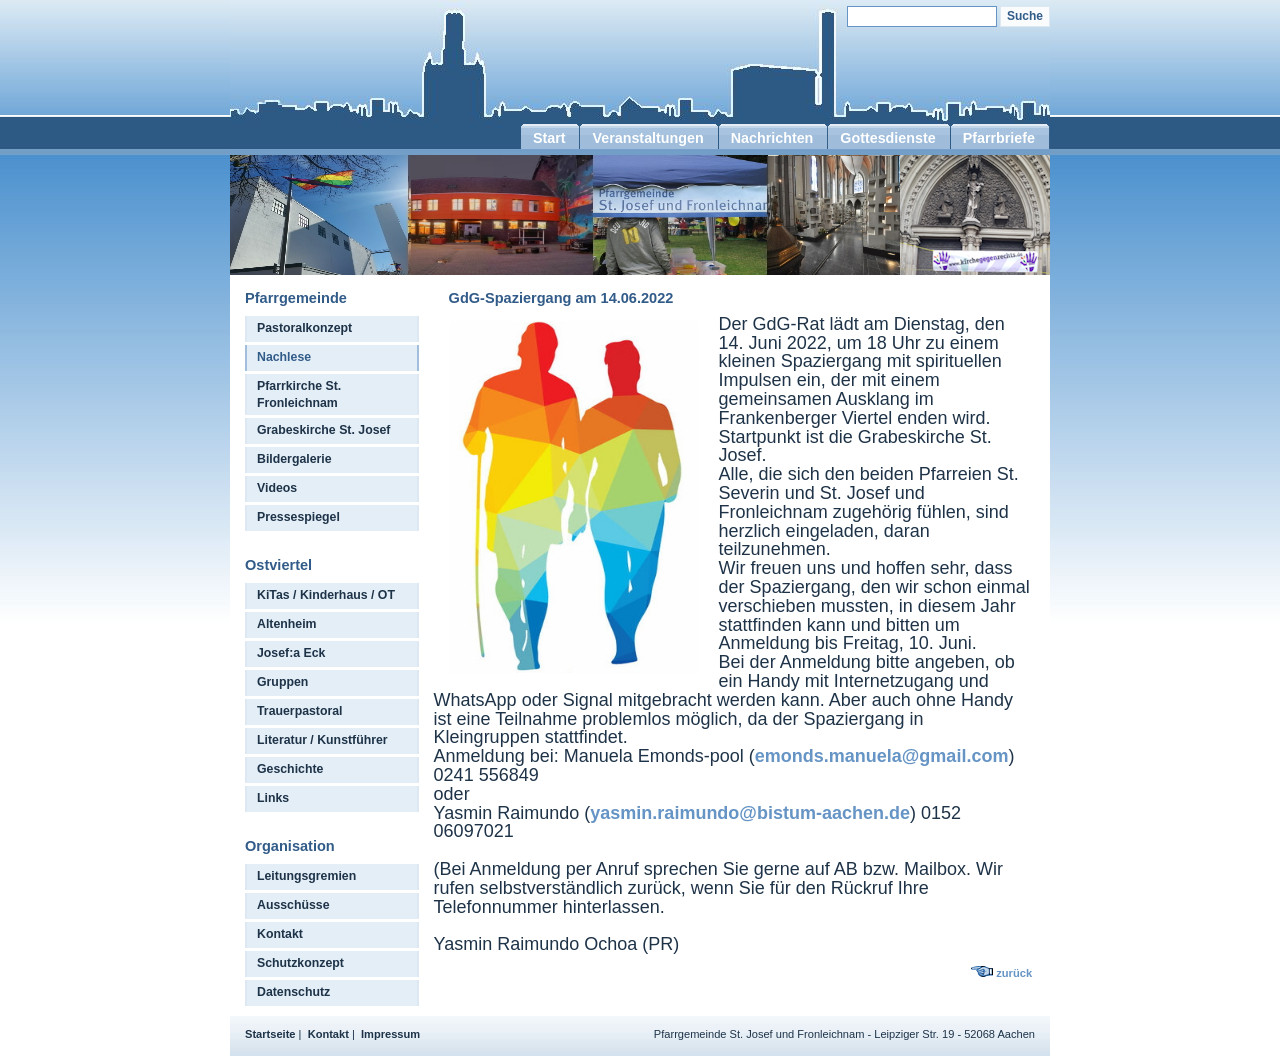 Image resolution: width=1280 pixels, height=1056 pixels. Describe the element at coordinates (323, 430) in the screenshot. I see `Grabeskirche St. Josef` at that location.